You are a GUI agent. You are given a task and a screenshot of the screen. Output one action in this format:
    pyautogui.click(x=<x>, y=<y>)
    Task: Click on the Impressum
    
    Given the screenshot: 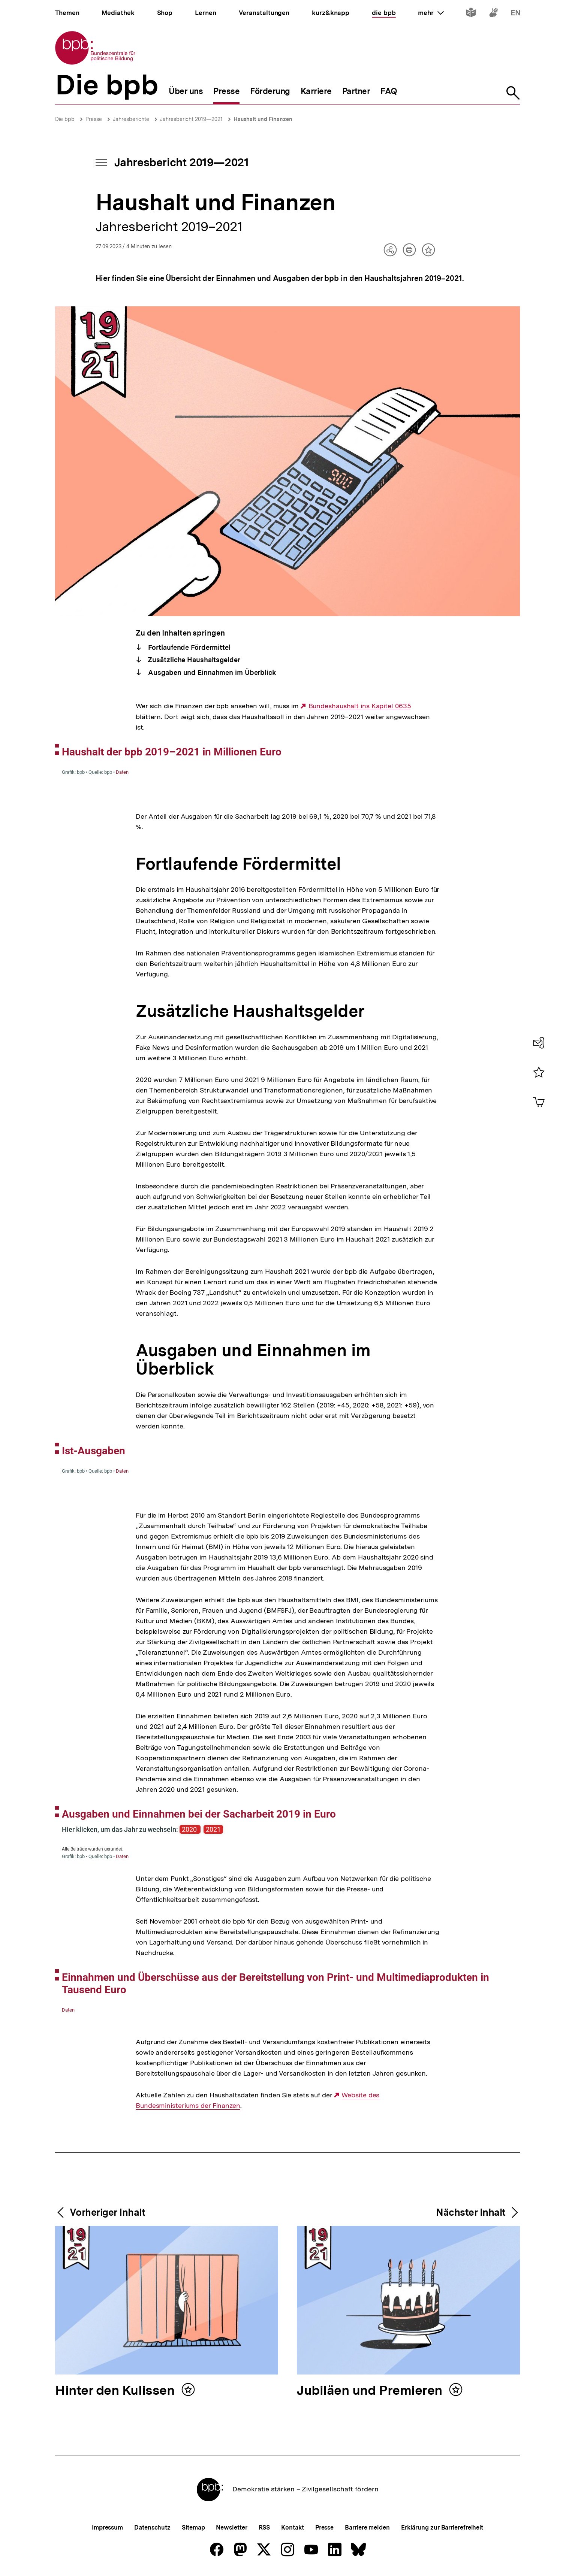 What is the action you would take?
    pyautogui.click(x=107, y=2527)
    